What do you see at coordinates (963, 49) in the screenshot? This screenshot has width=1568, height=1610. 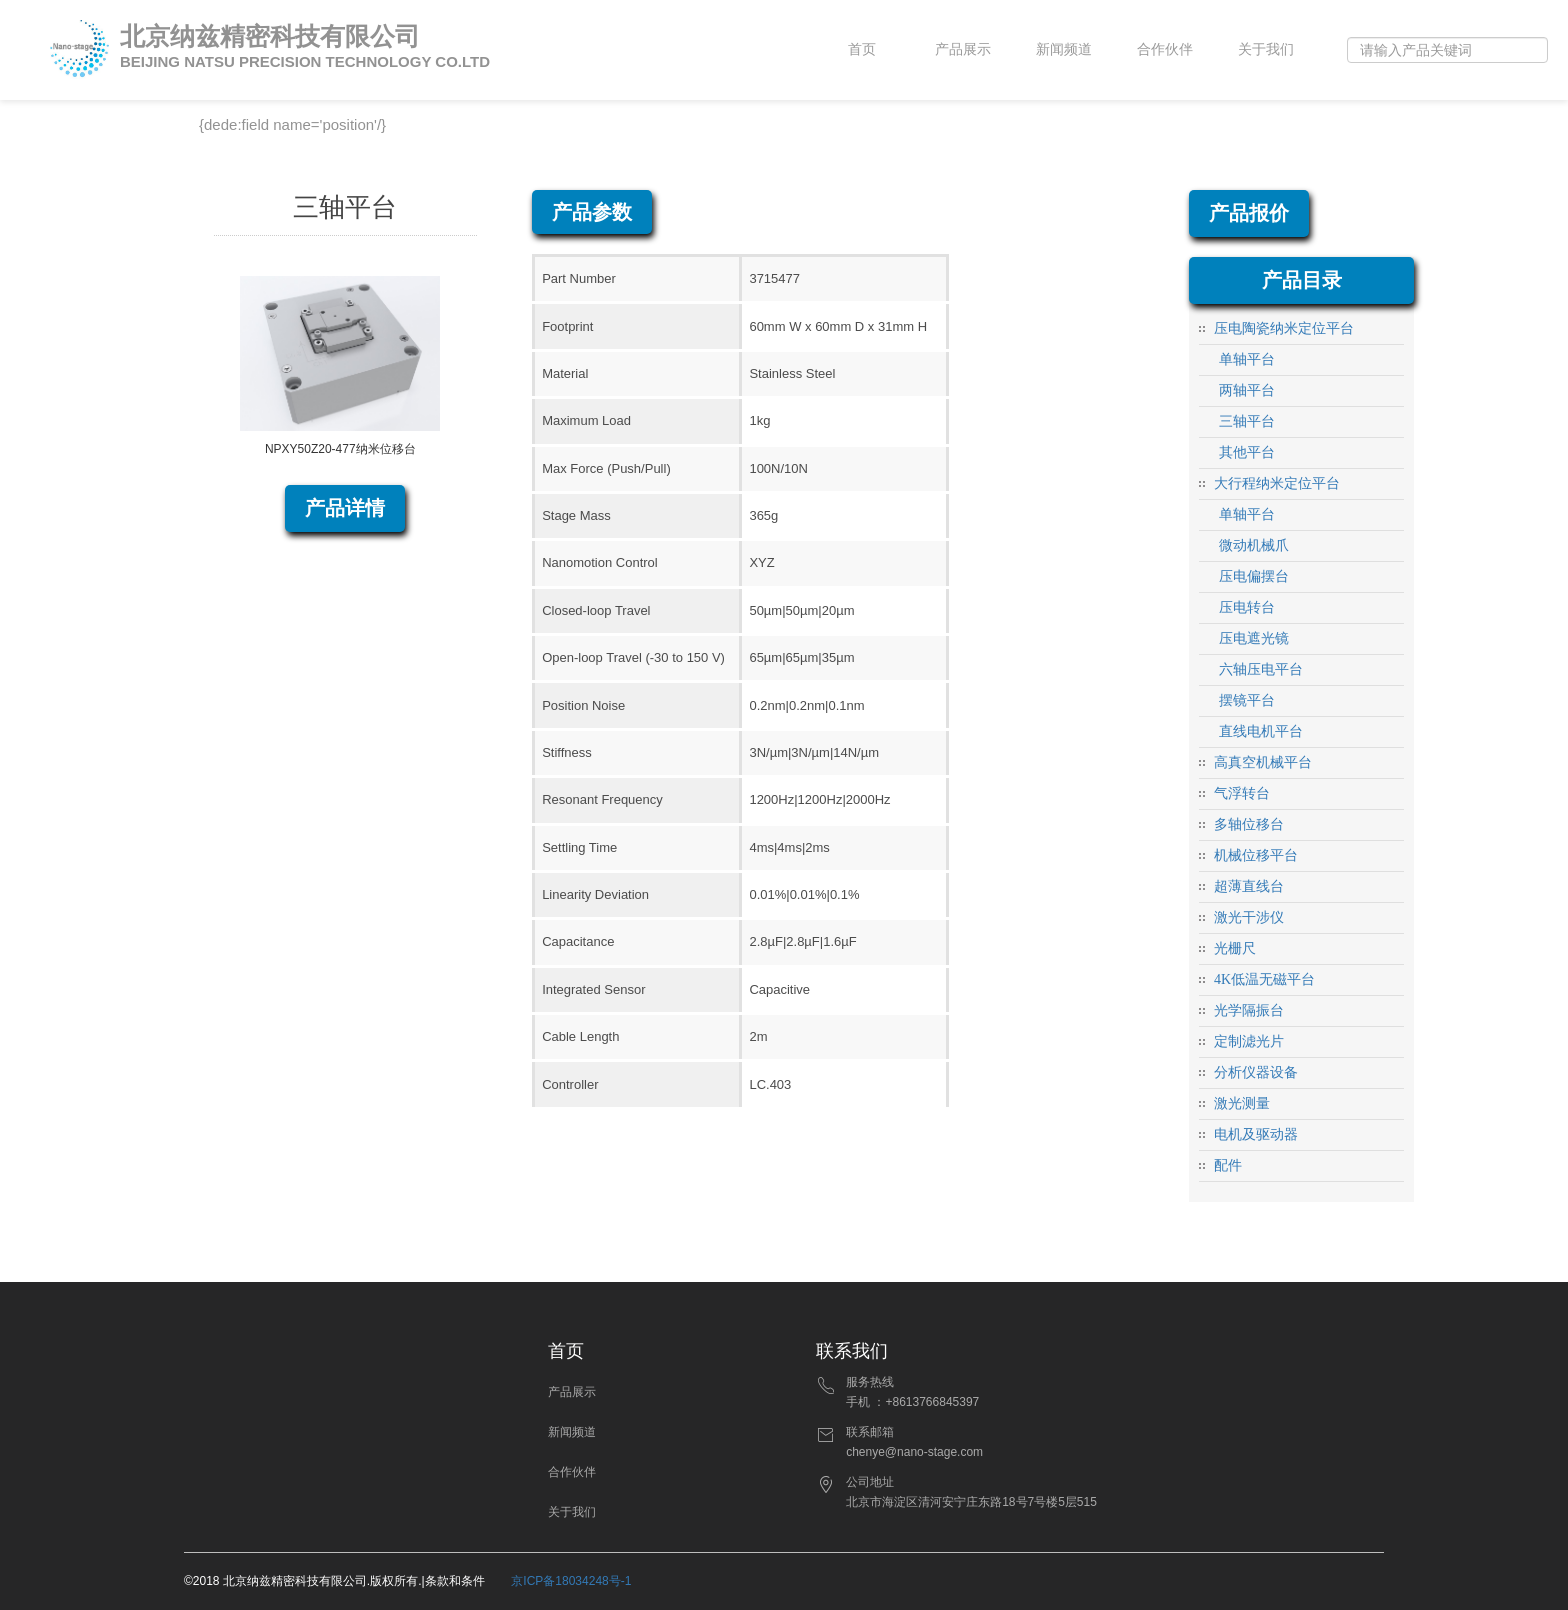 I see `产品展示` at bounding box center [963, 49].